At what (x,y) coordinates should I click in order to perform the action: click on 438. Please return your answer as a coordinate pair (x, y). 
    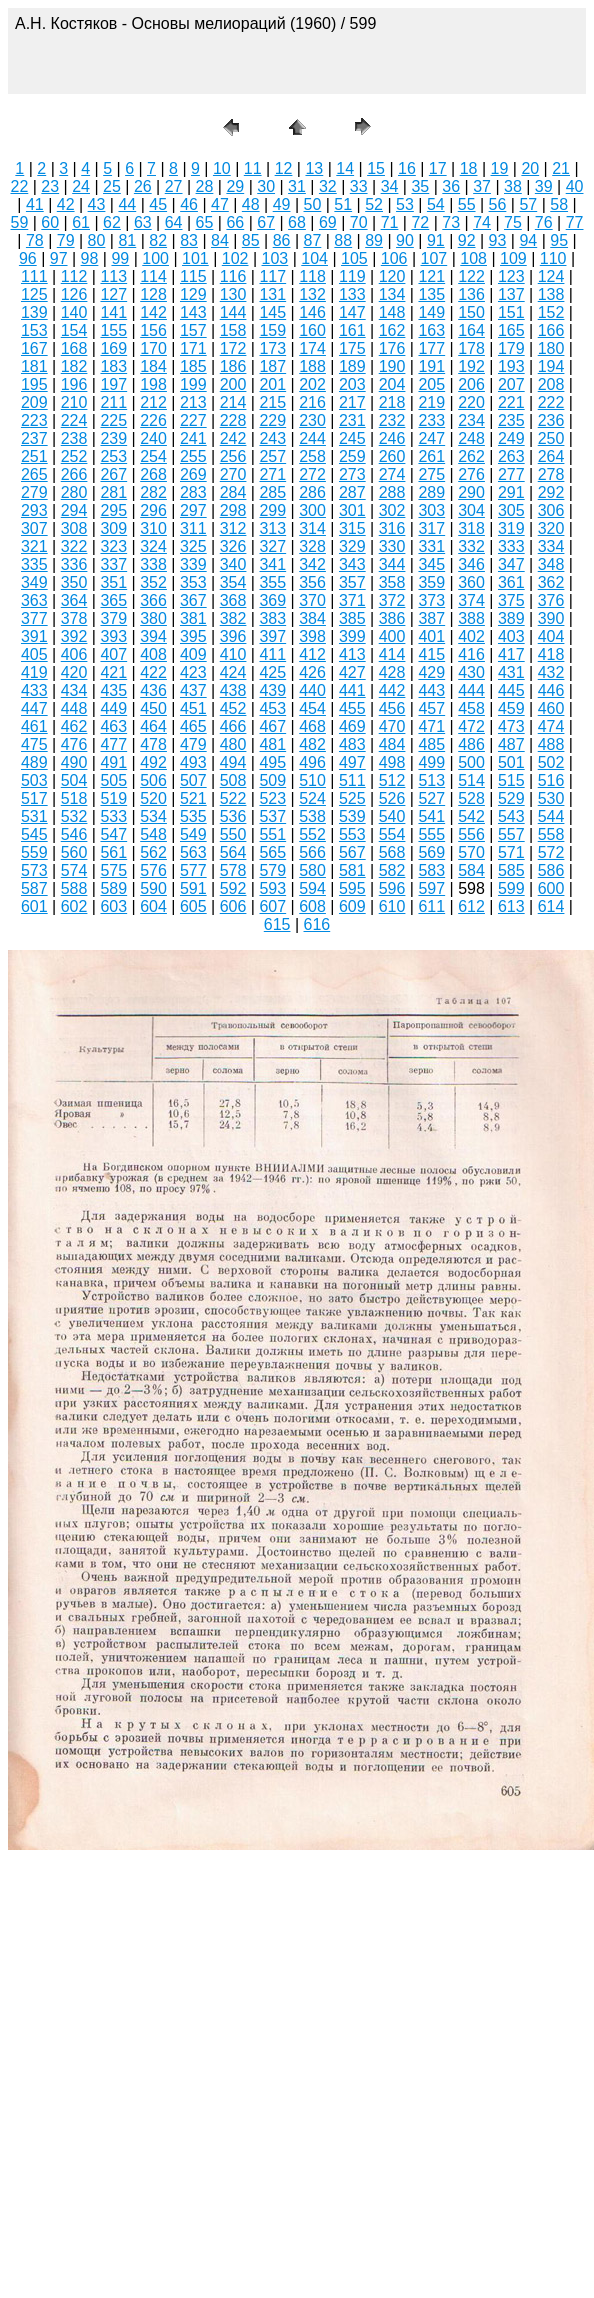
    Looking at the image, I should click on (233, 690).